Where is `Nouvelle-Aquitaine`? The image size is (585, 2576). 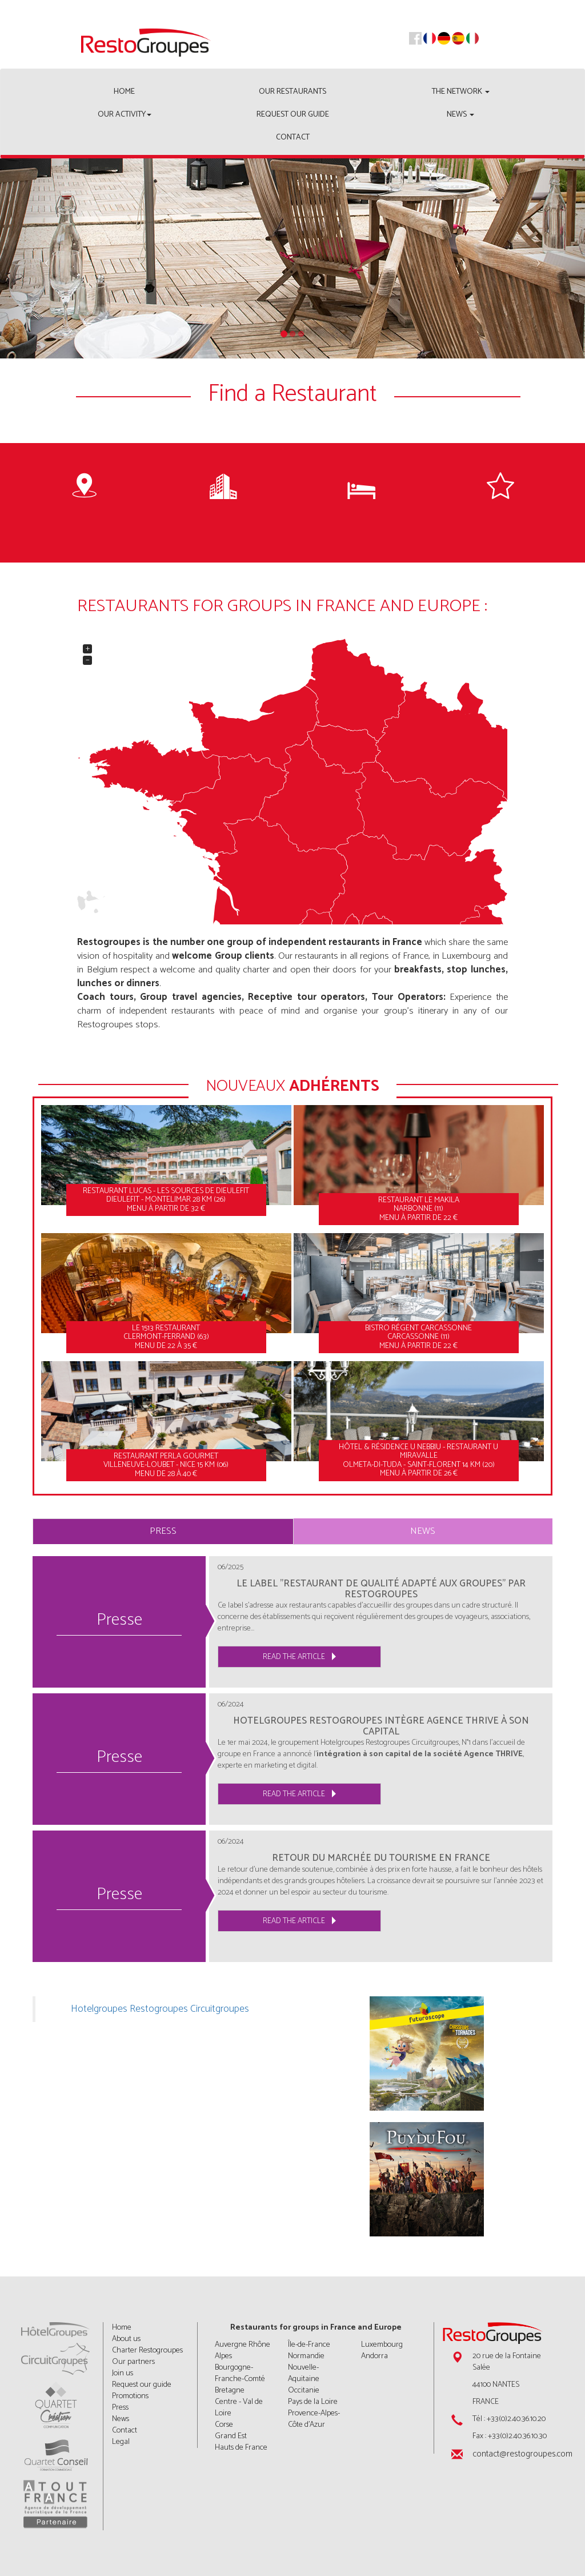 Nouvelle-Aquitaine is located at coordinates (303, 2373).